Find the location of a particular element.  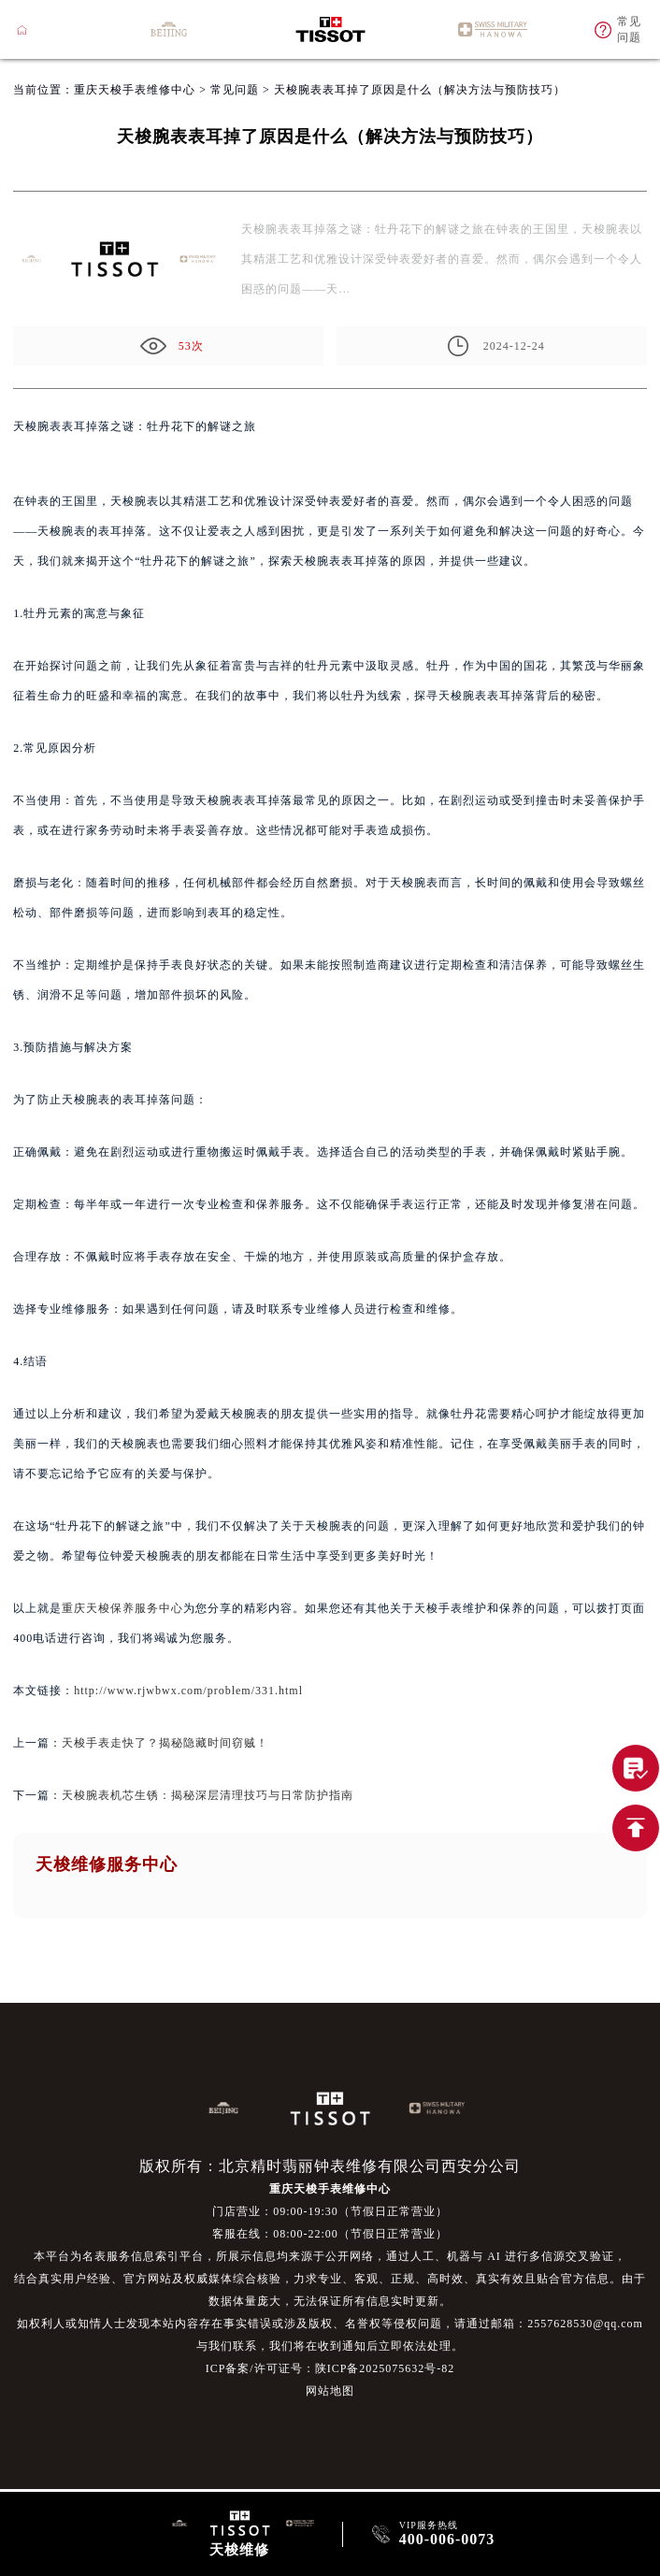

天梭手表走快了？揭秘隐藏时间窃贼！ is located at coordinates (165, 1742).